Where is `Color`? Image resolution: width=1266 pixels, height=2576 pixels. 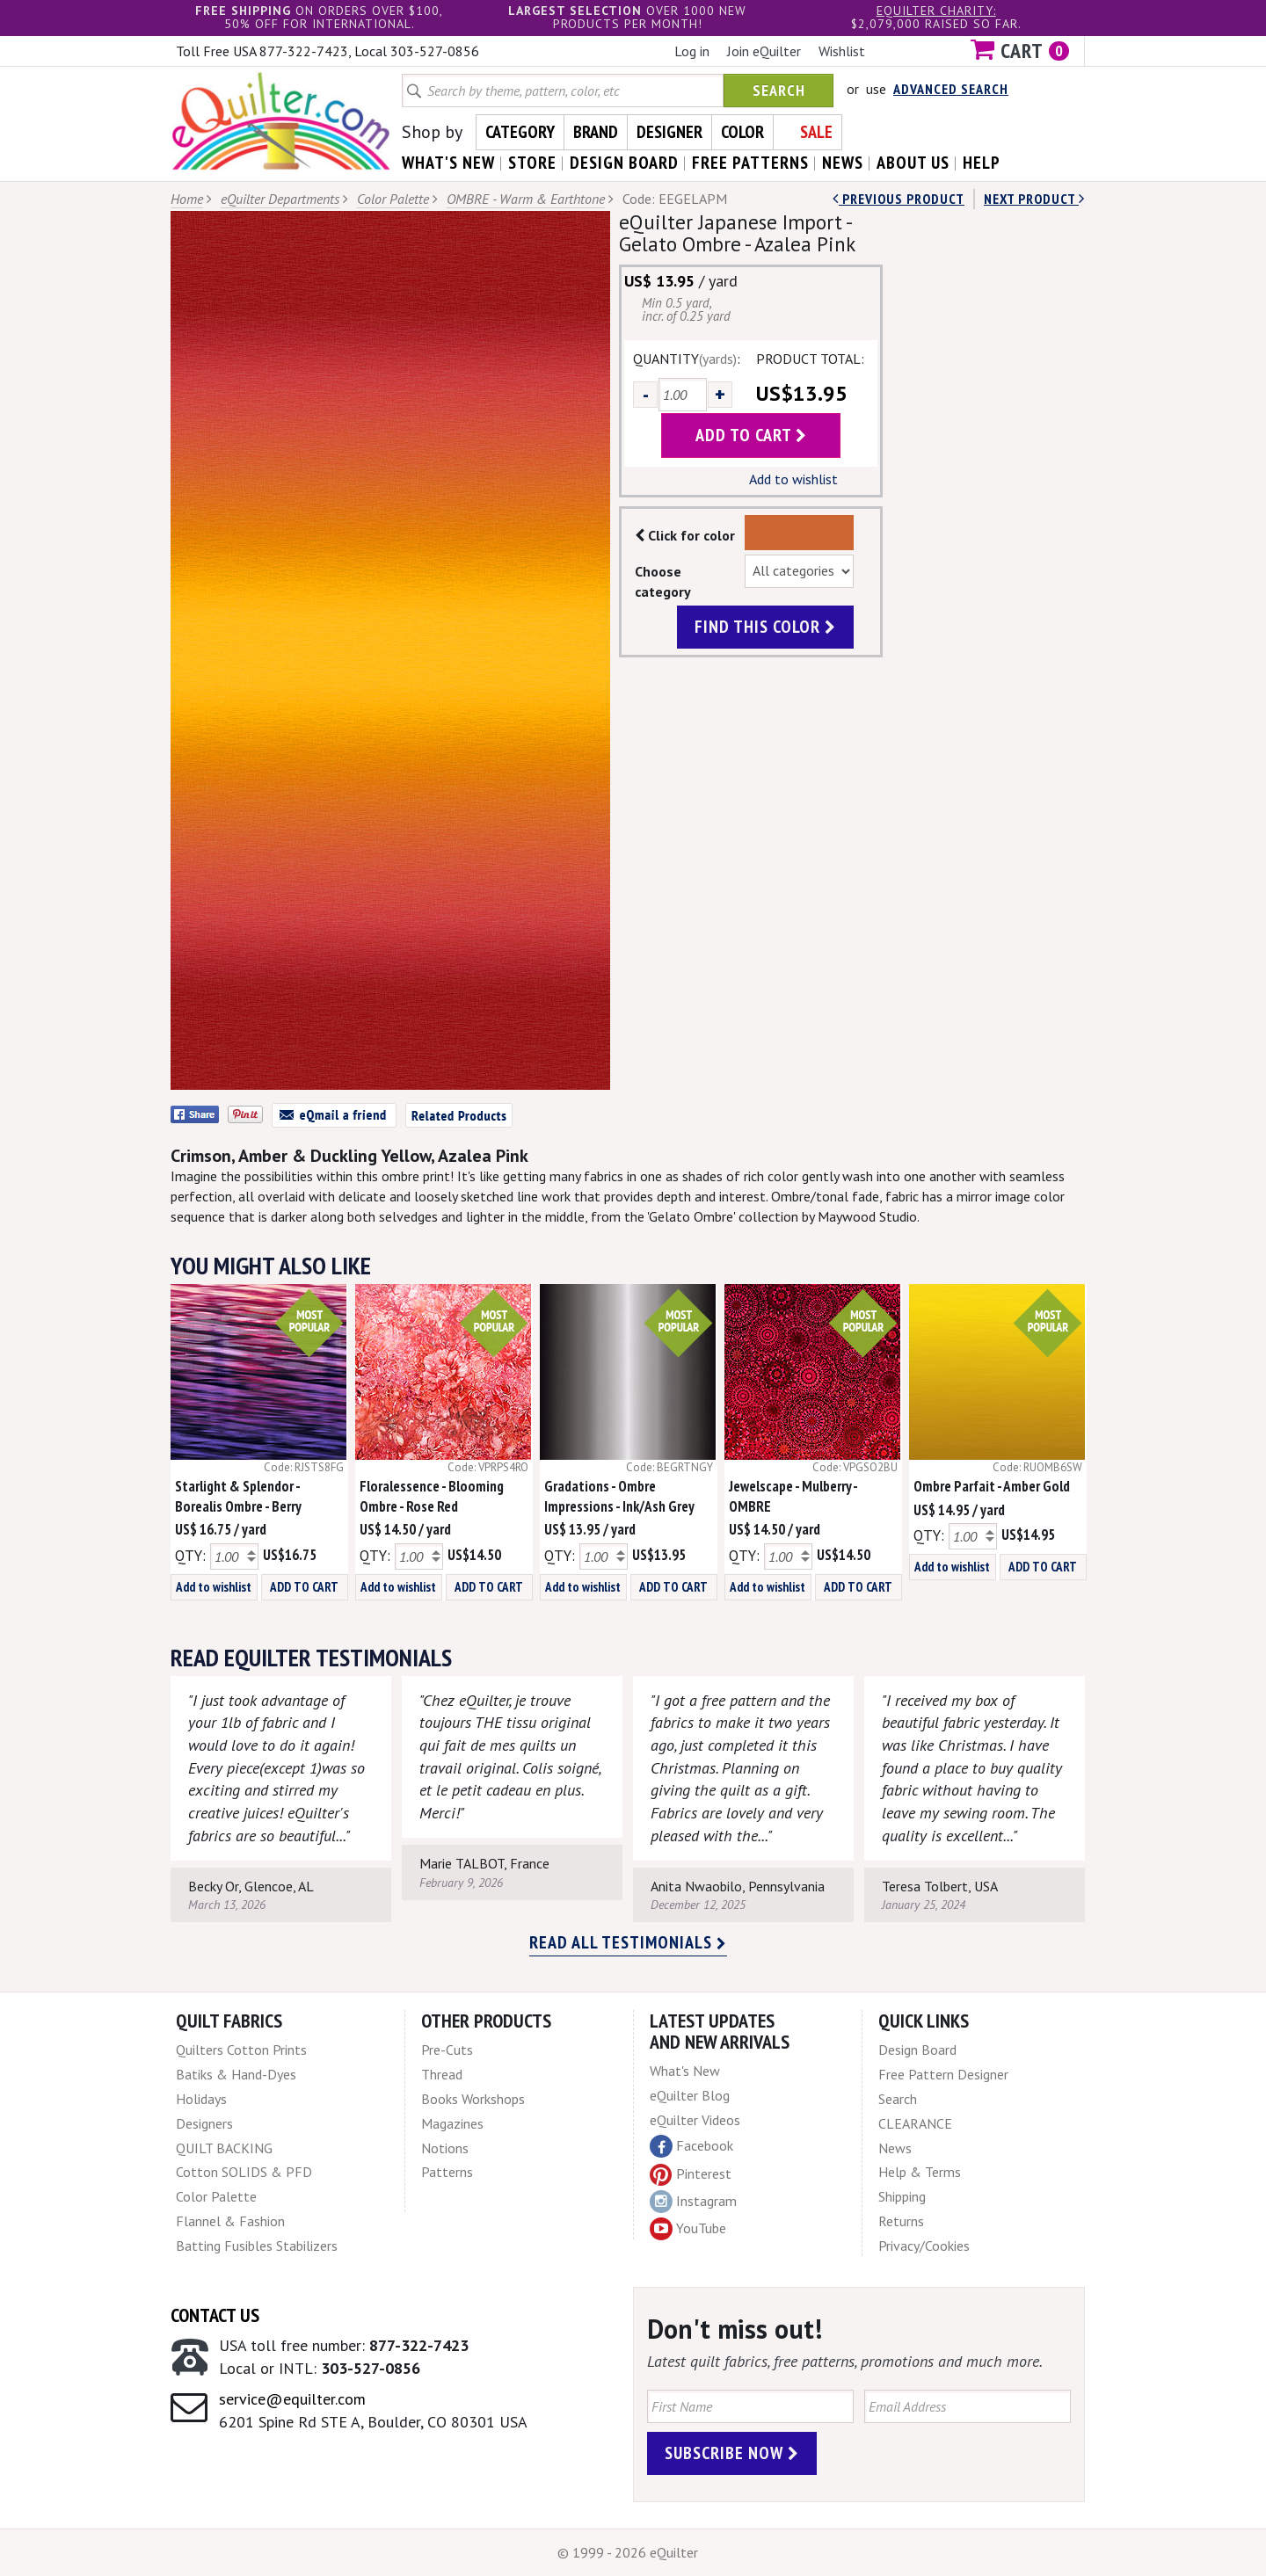 Color is located at coordinates (742, 131).